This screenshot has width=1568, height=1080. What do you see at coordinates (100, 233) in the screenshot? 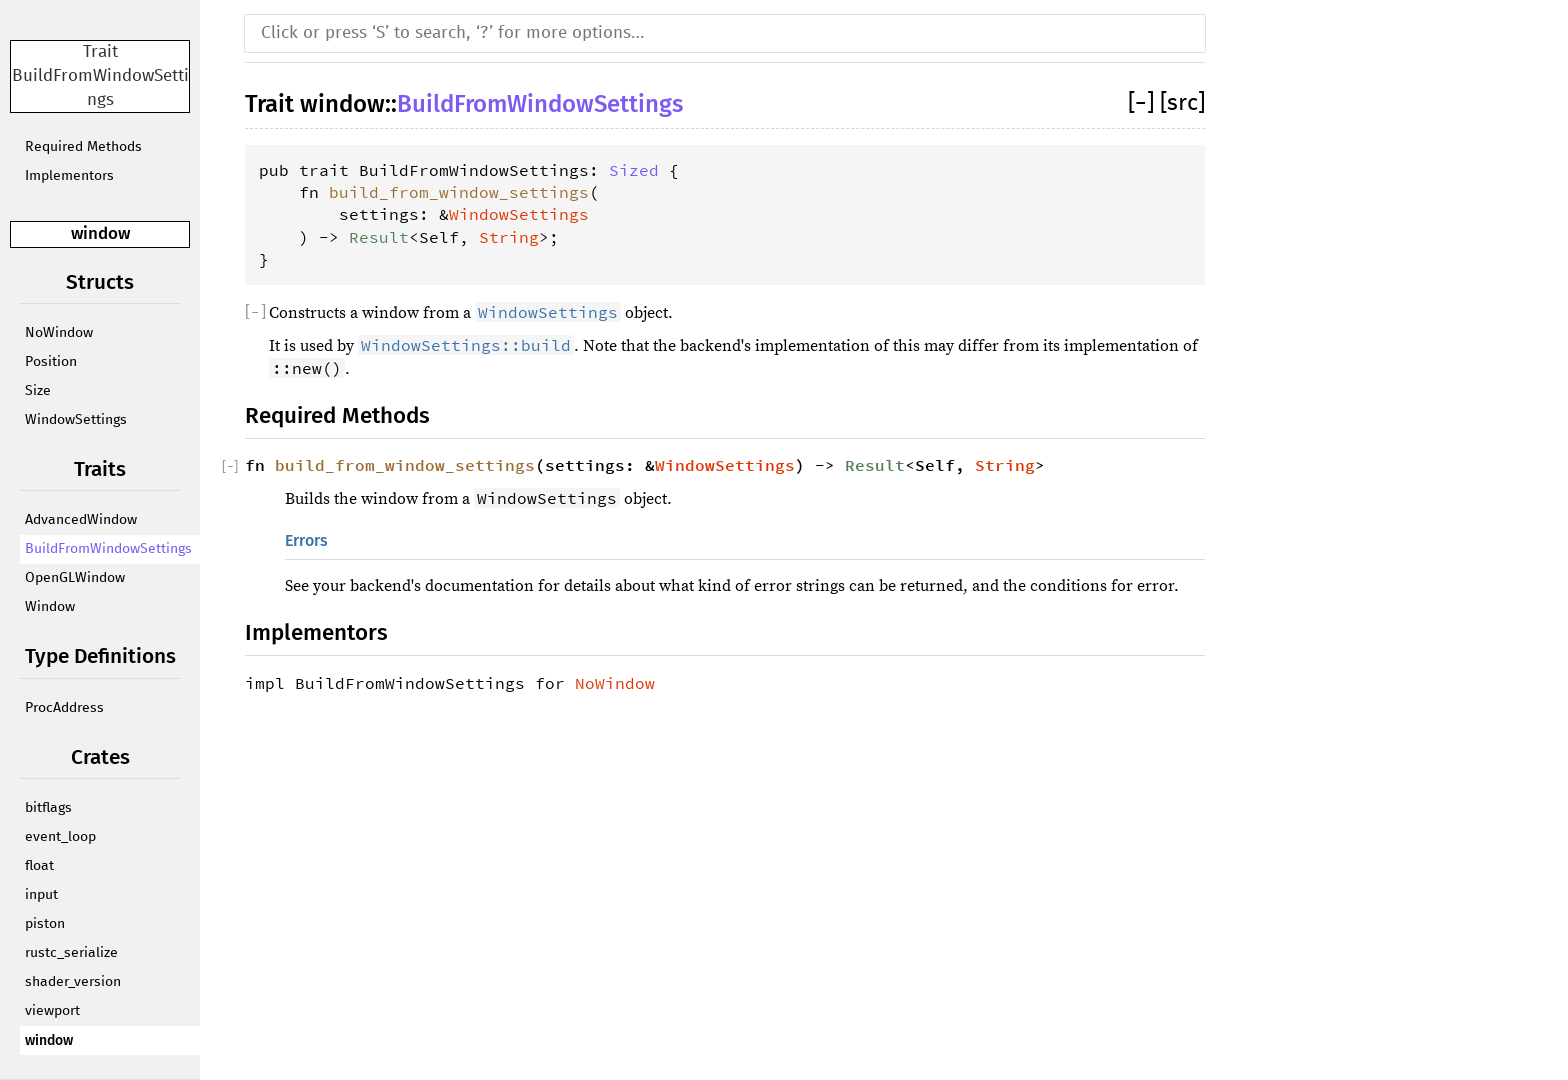
I see `window` at bounding box center [100, 233].